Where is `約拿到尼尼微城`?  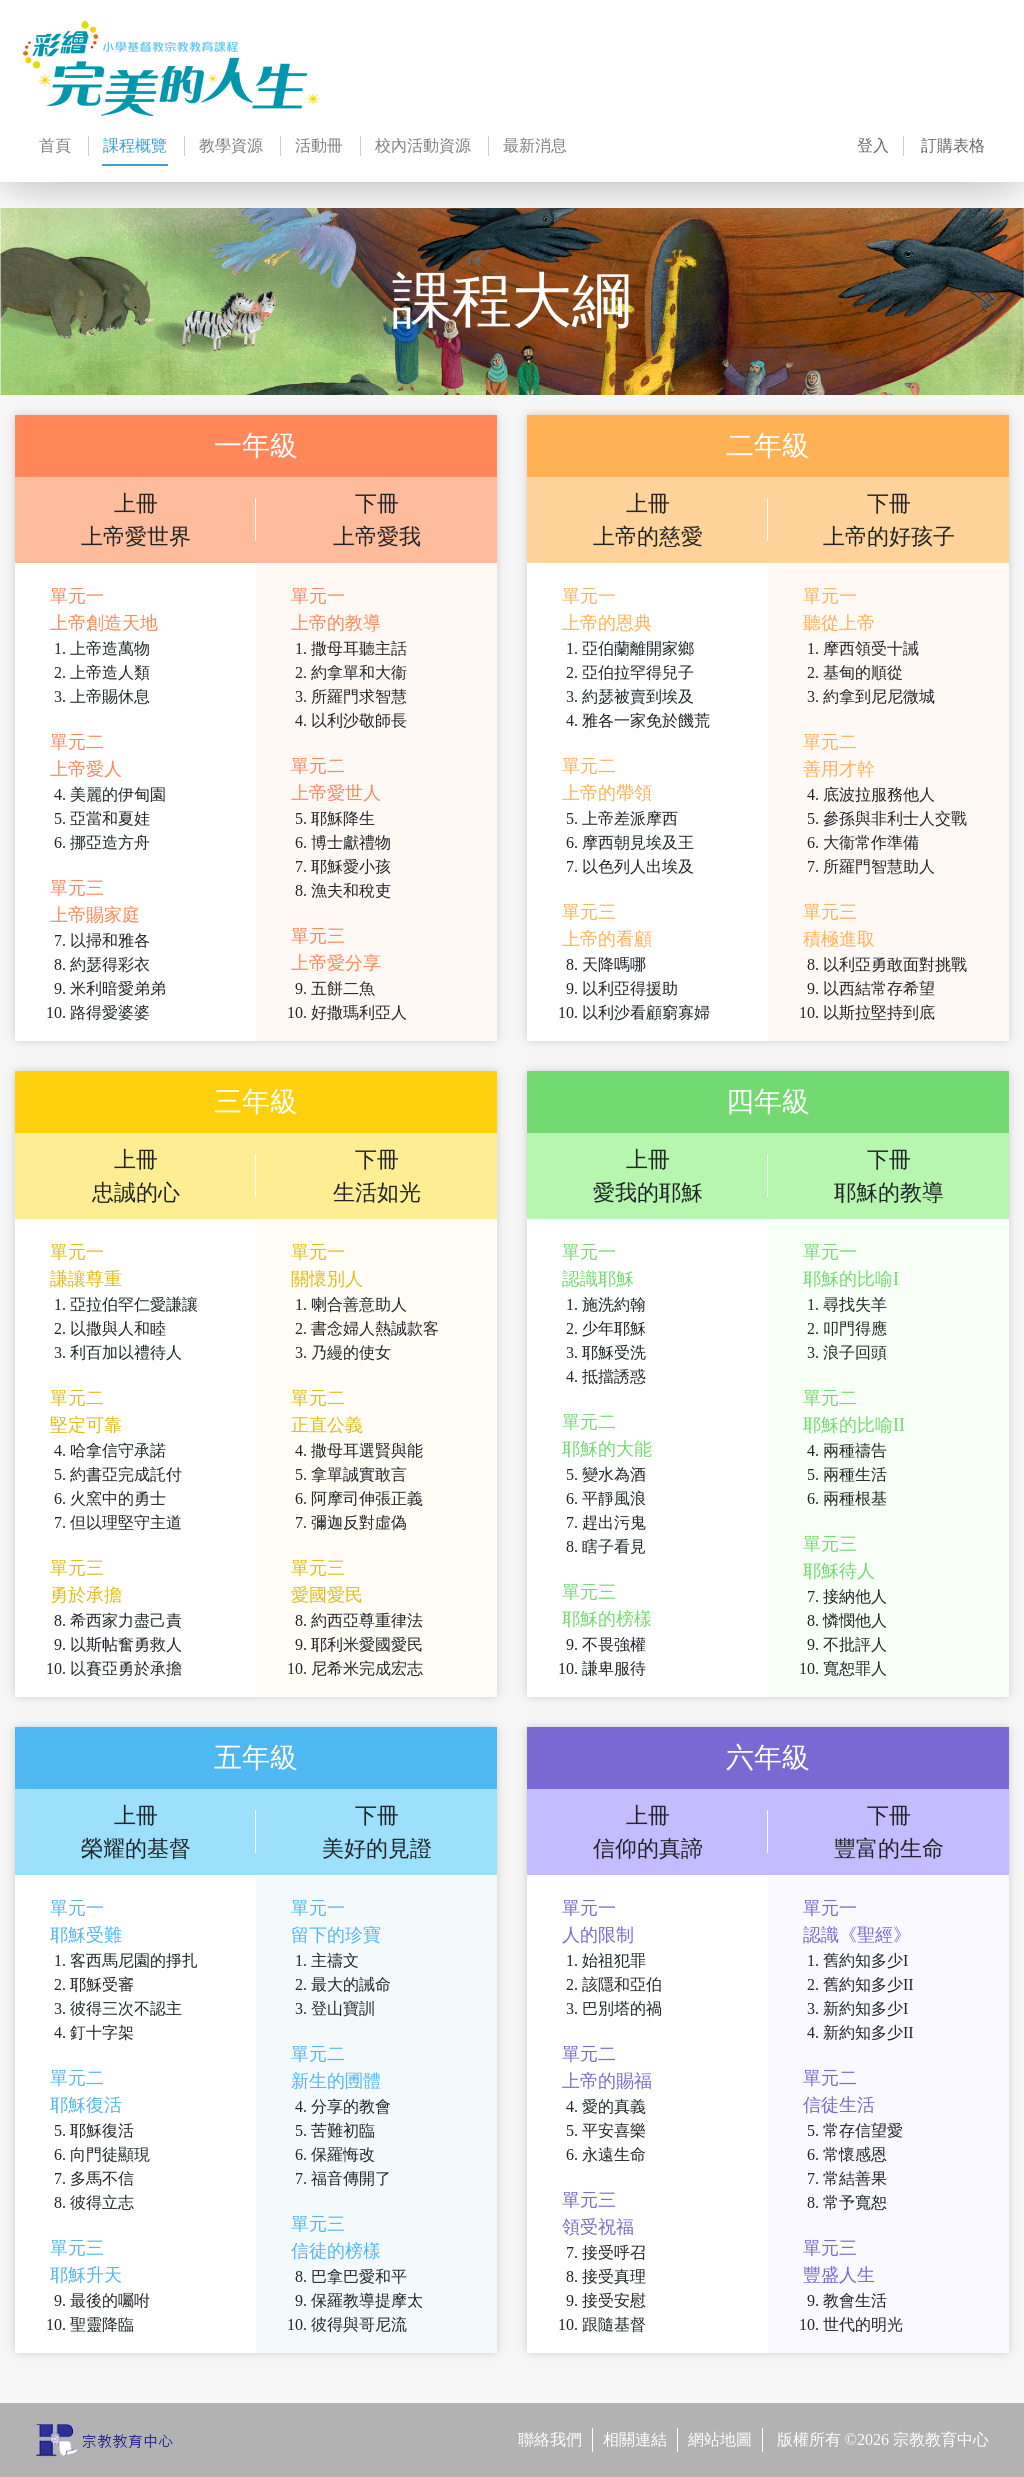 約拿到尼尼微城 is located at coordinates (879, 696).